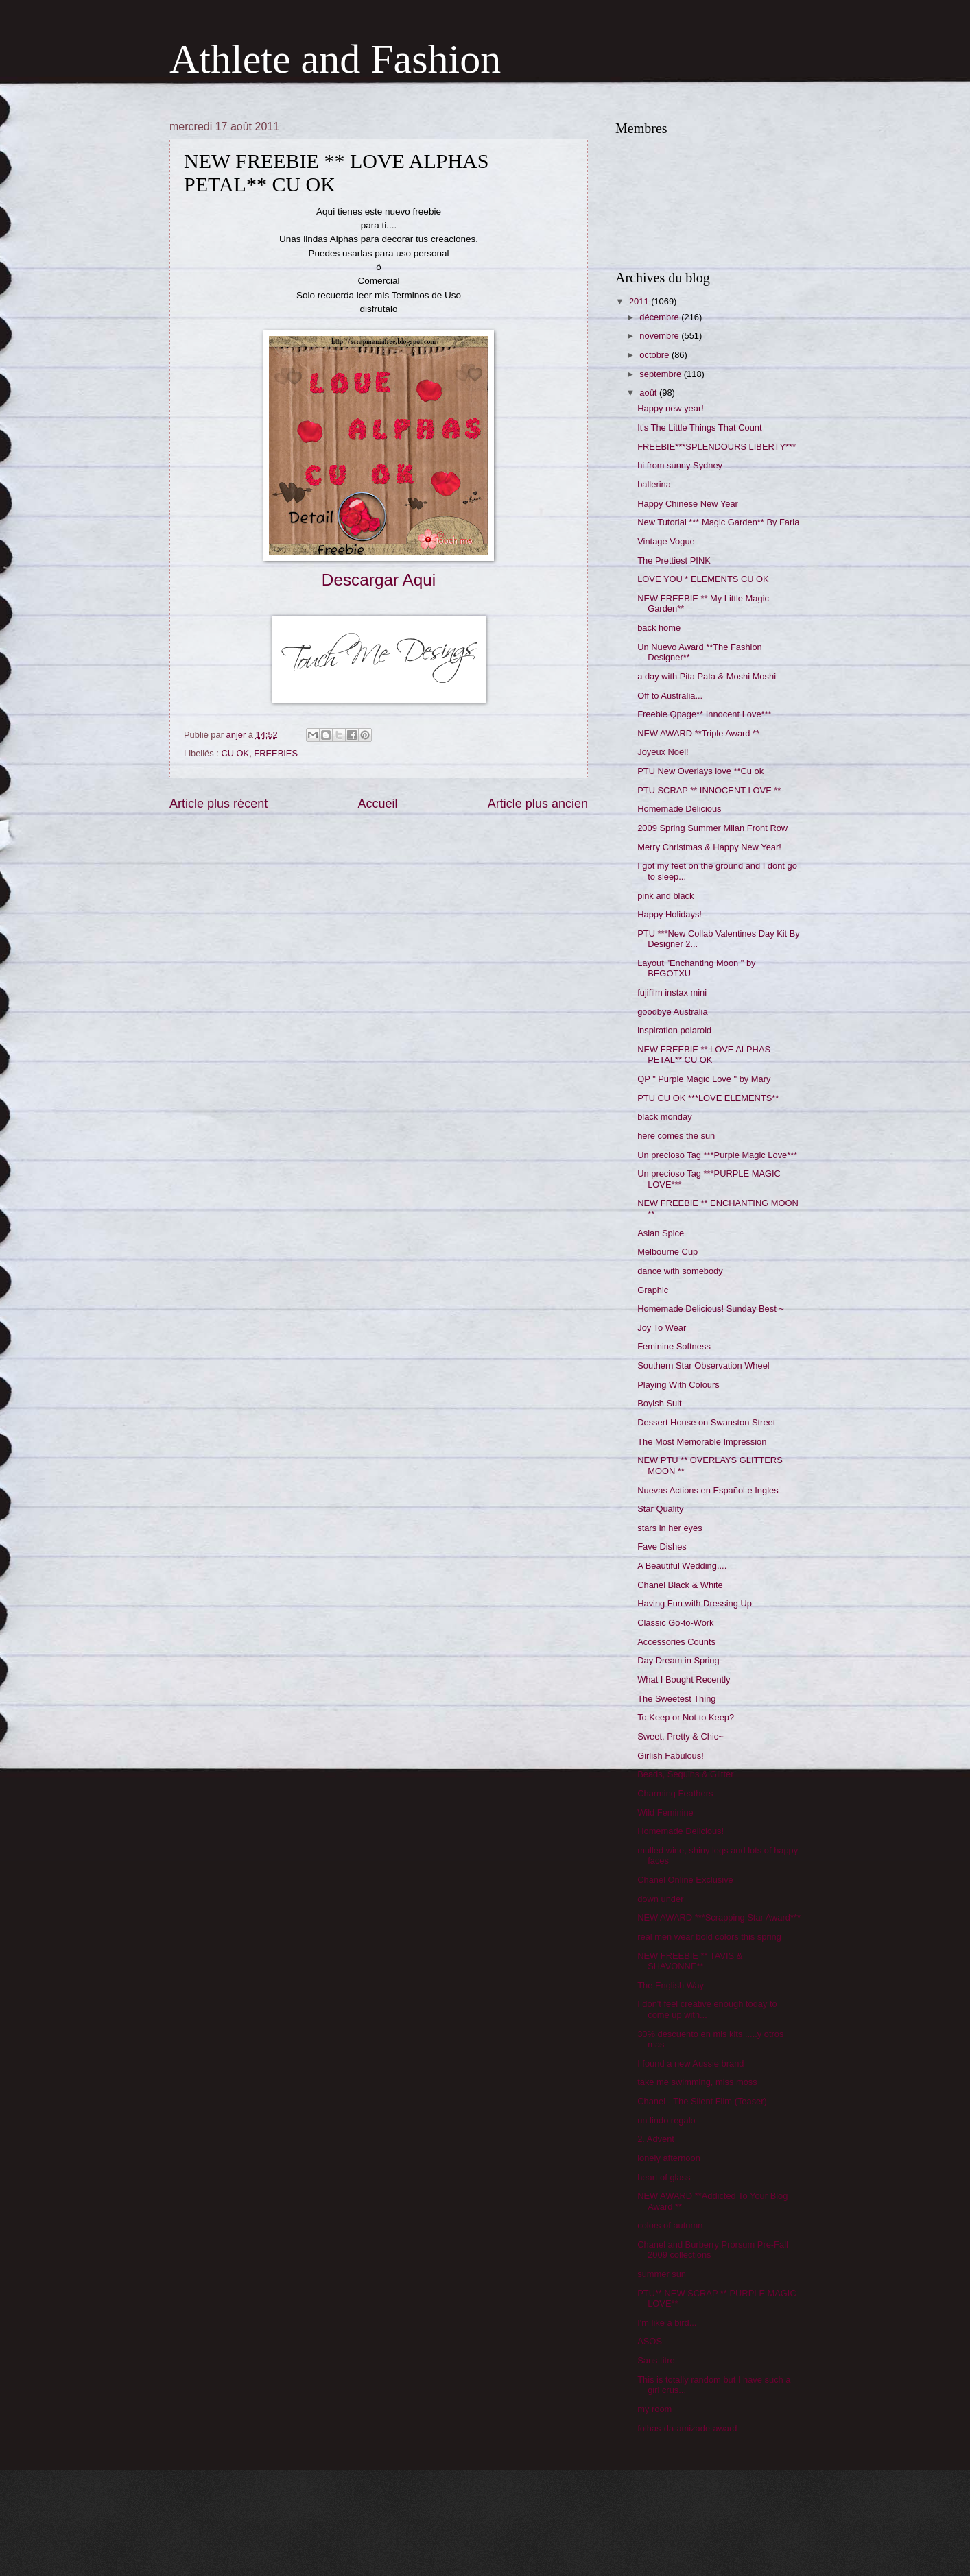  I want to click on un lindo regalo, so click(666, 2120).